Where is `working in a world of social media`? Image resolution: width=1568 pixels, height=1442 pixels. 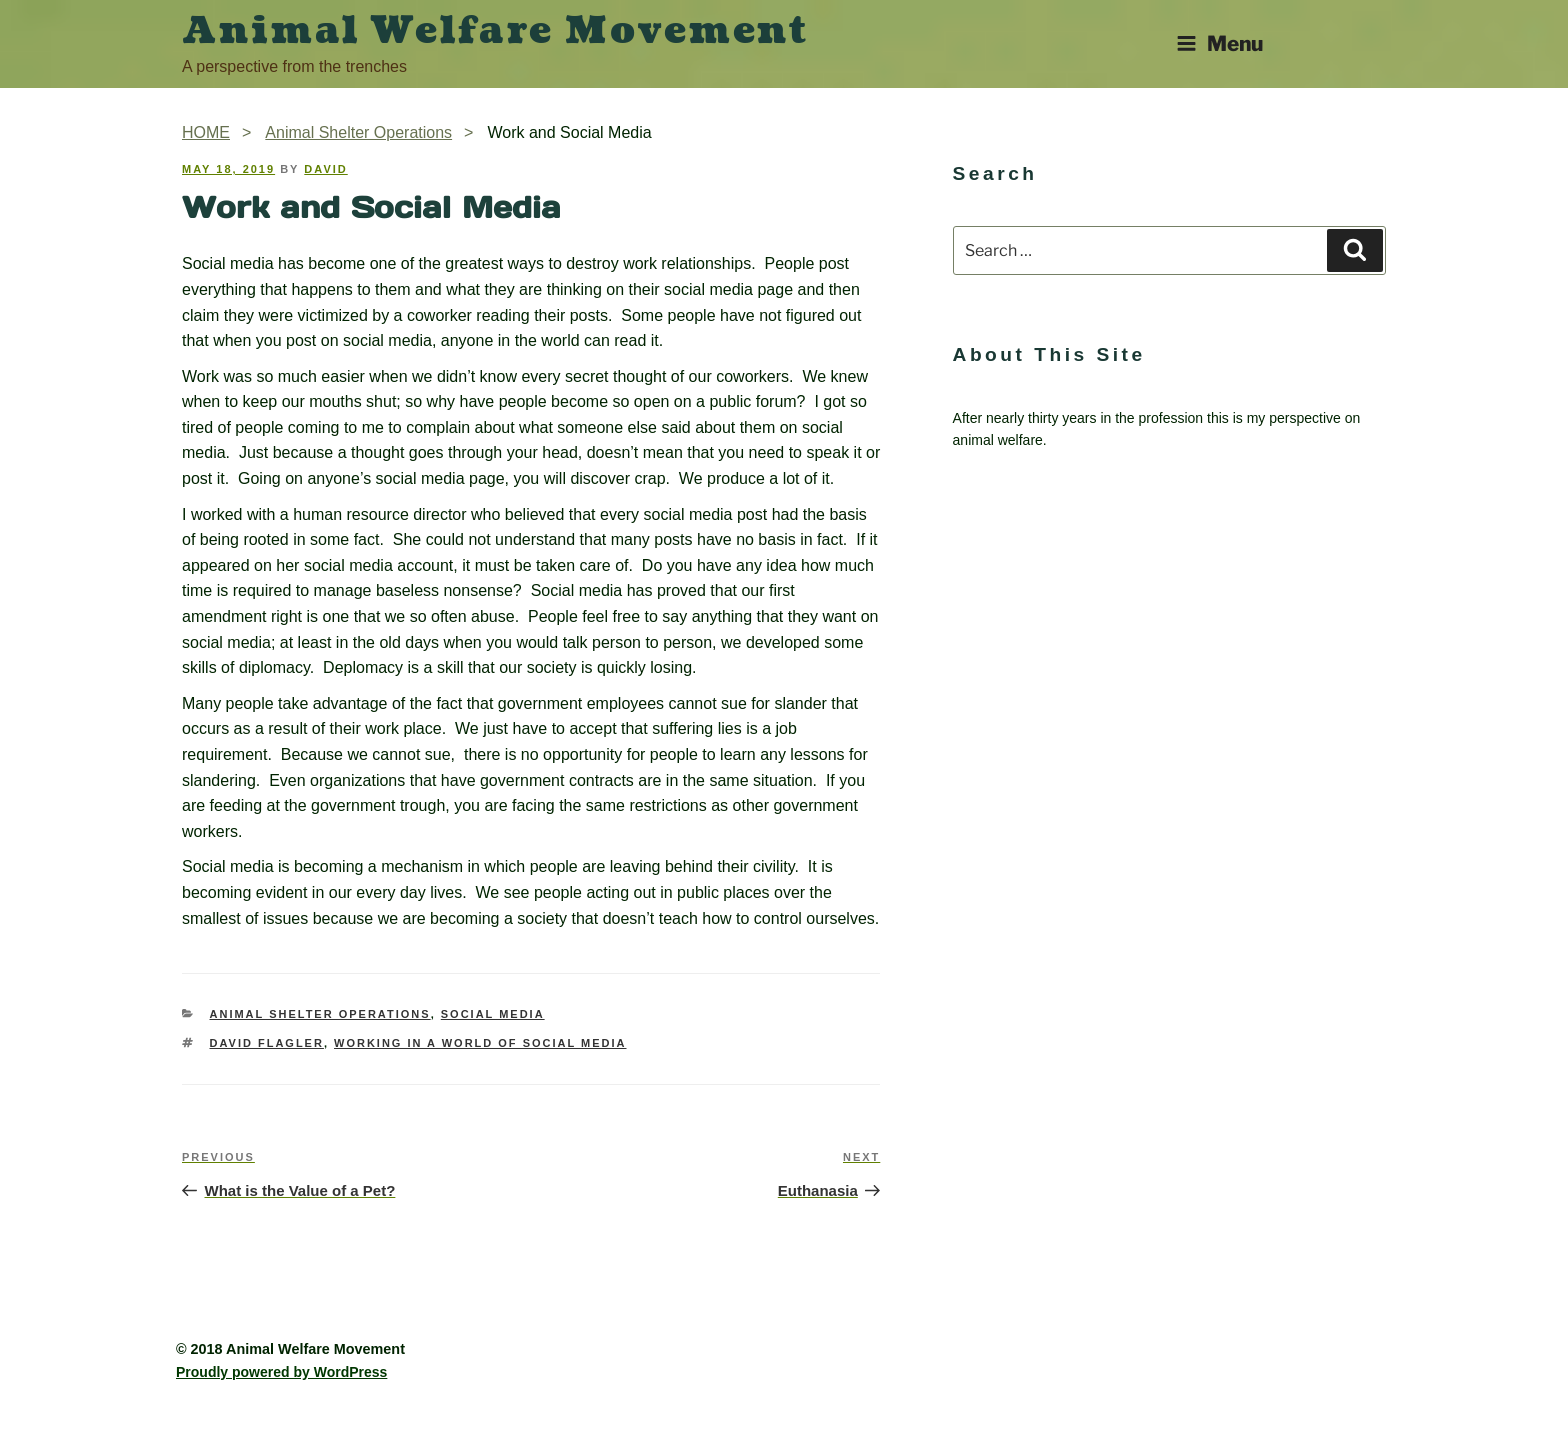
working in a world of social media is located at coordinates (480, 1043).